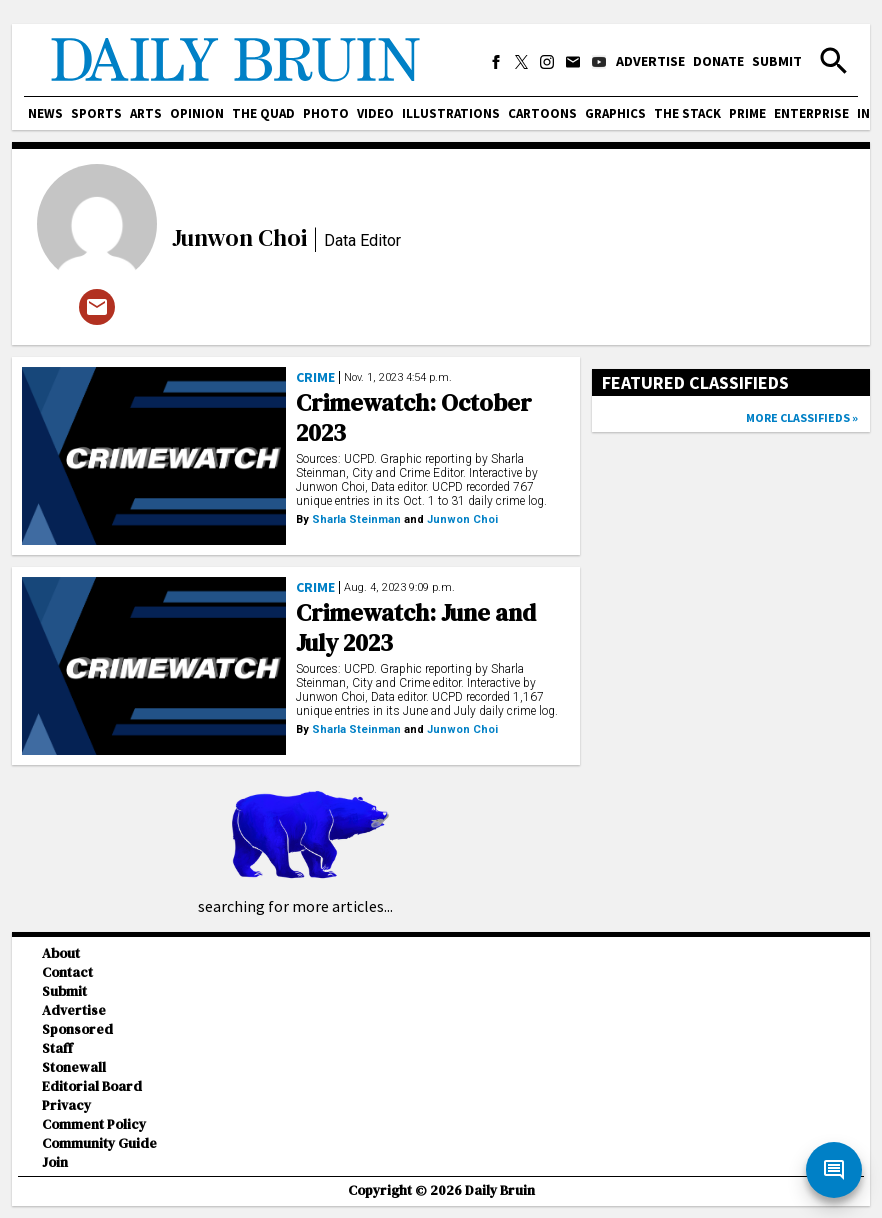 The width and height of the screenshot is (882, 1218). I want to click on Sharla Steinman, so click(356, 519).